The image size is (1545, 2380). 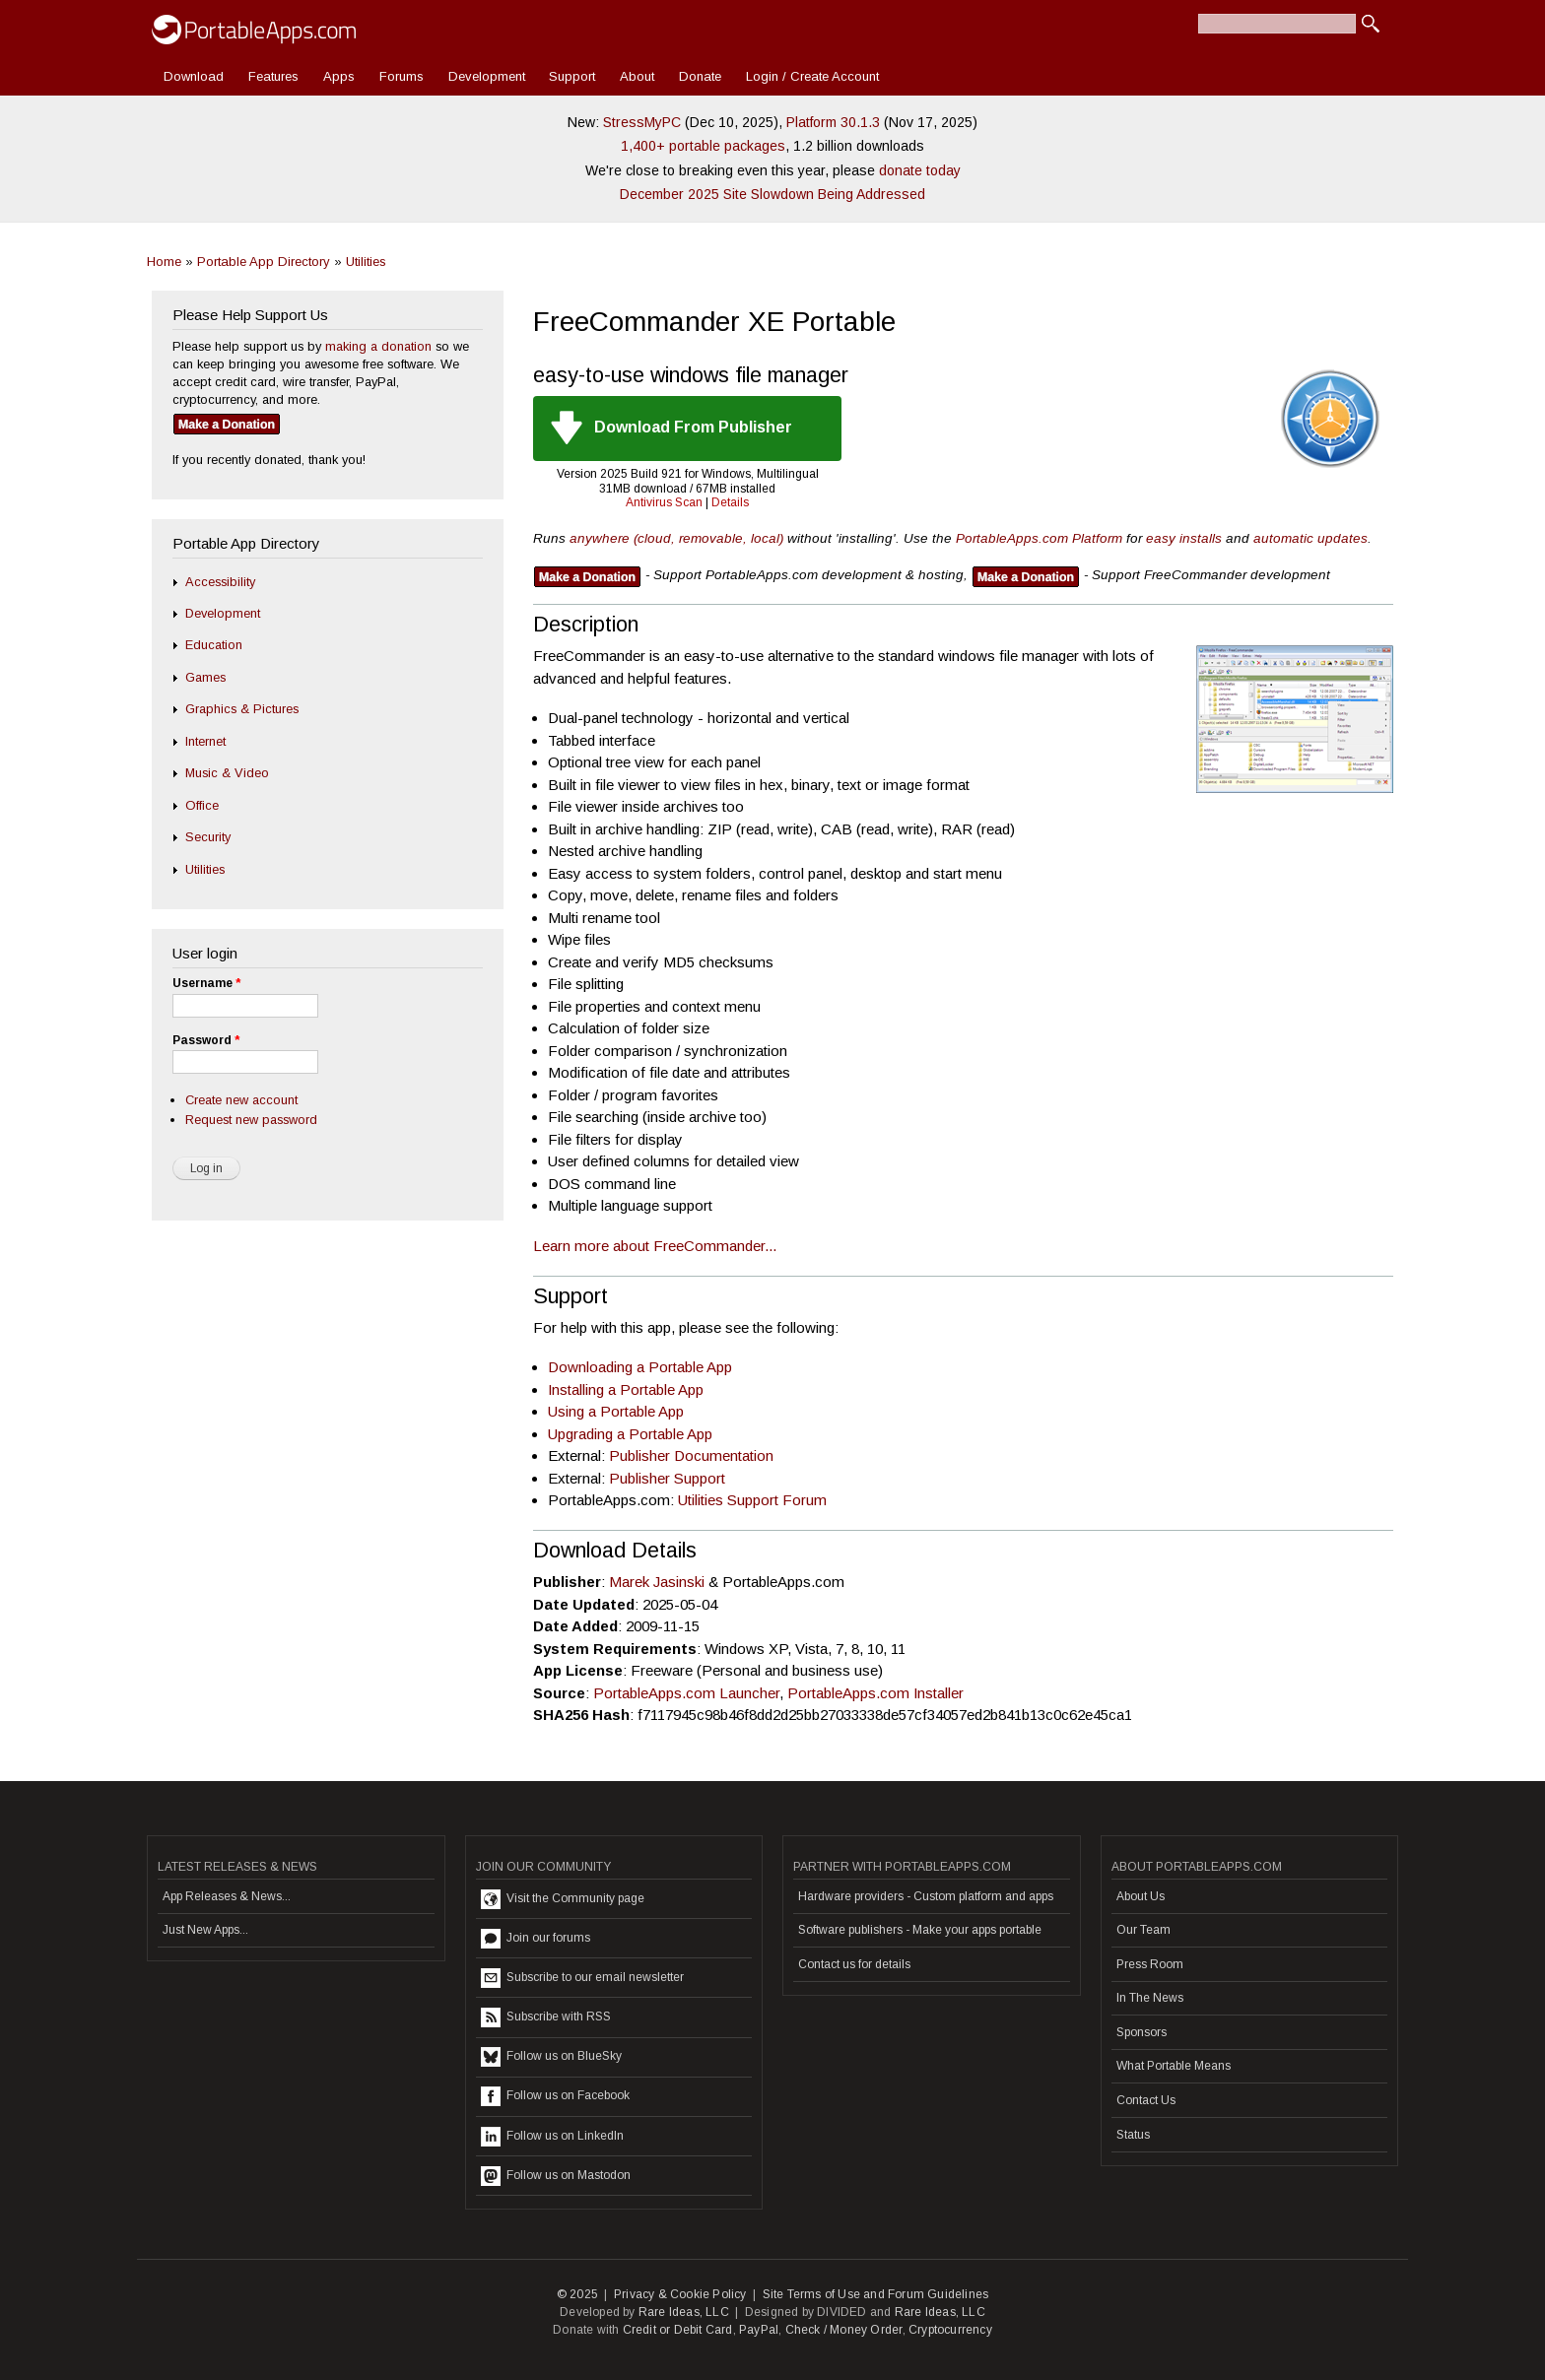 What do you see at coordinates (552, 2137) in the screenshot?
I see `Follow us on LinkedIn` at bounding box center [552, 2137].